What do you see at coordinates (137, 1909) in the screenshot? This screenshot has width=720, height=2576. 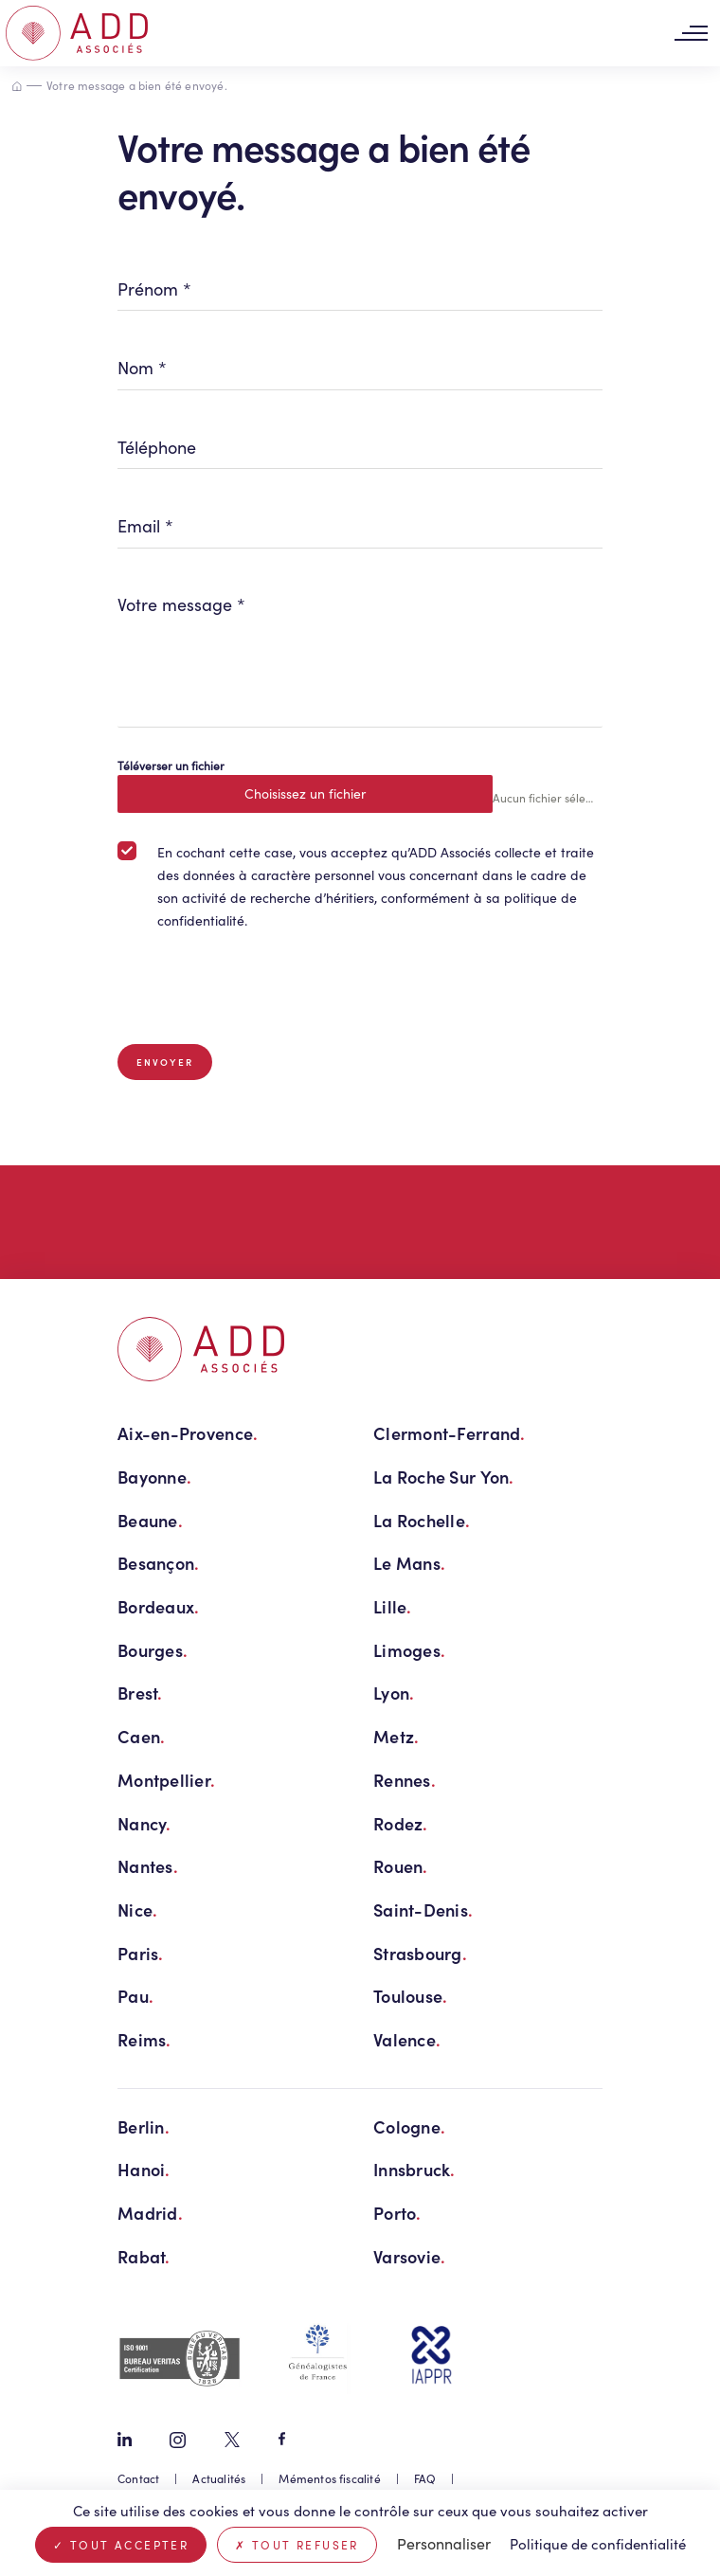 I see `Nice` at bounding box center [137, 1909].